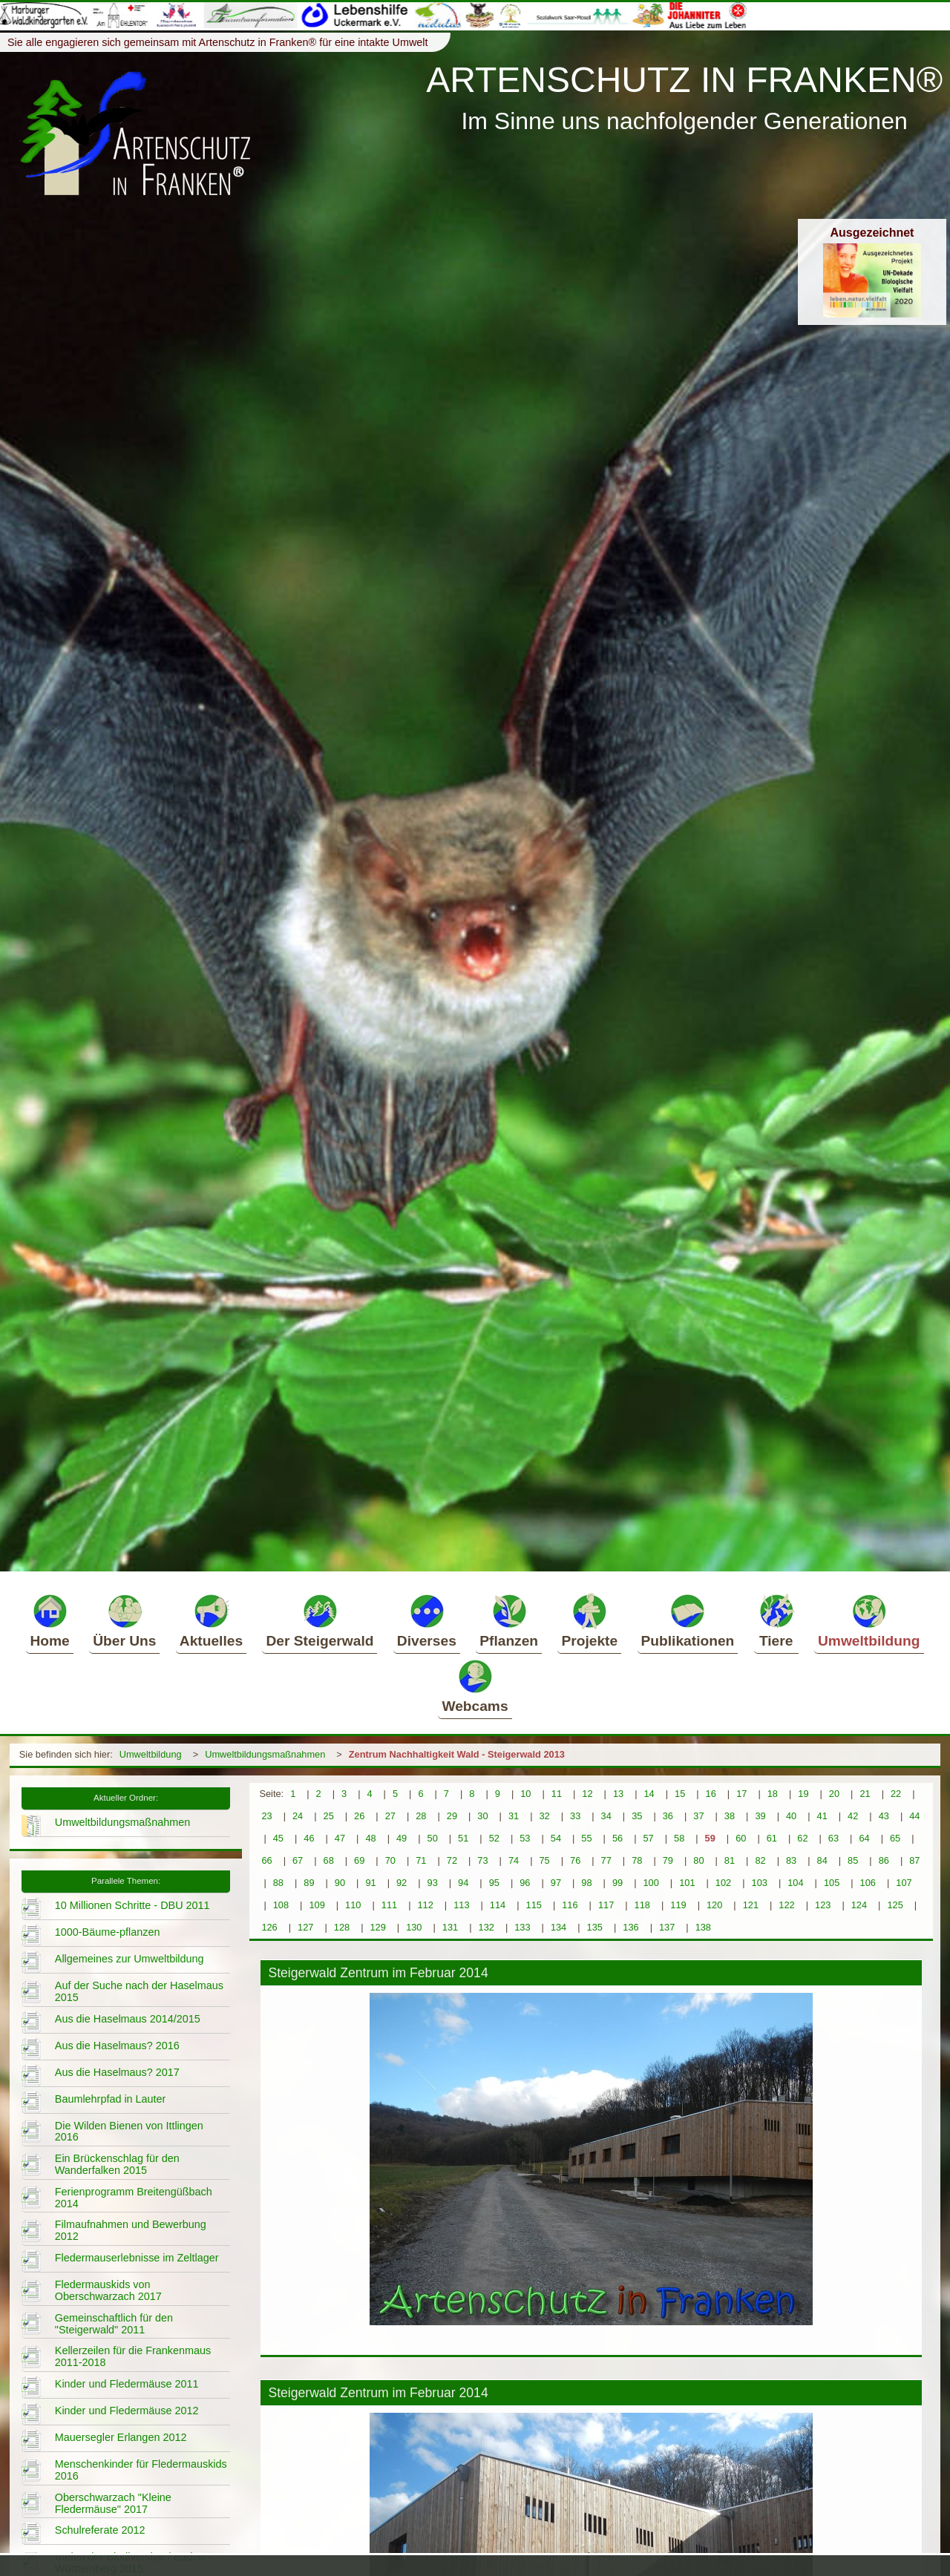 The image size is (950, 2576). What do you see at coordinates (389, 1904) in the screenshot?
I see `111` at bounding box center [389, 1904].